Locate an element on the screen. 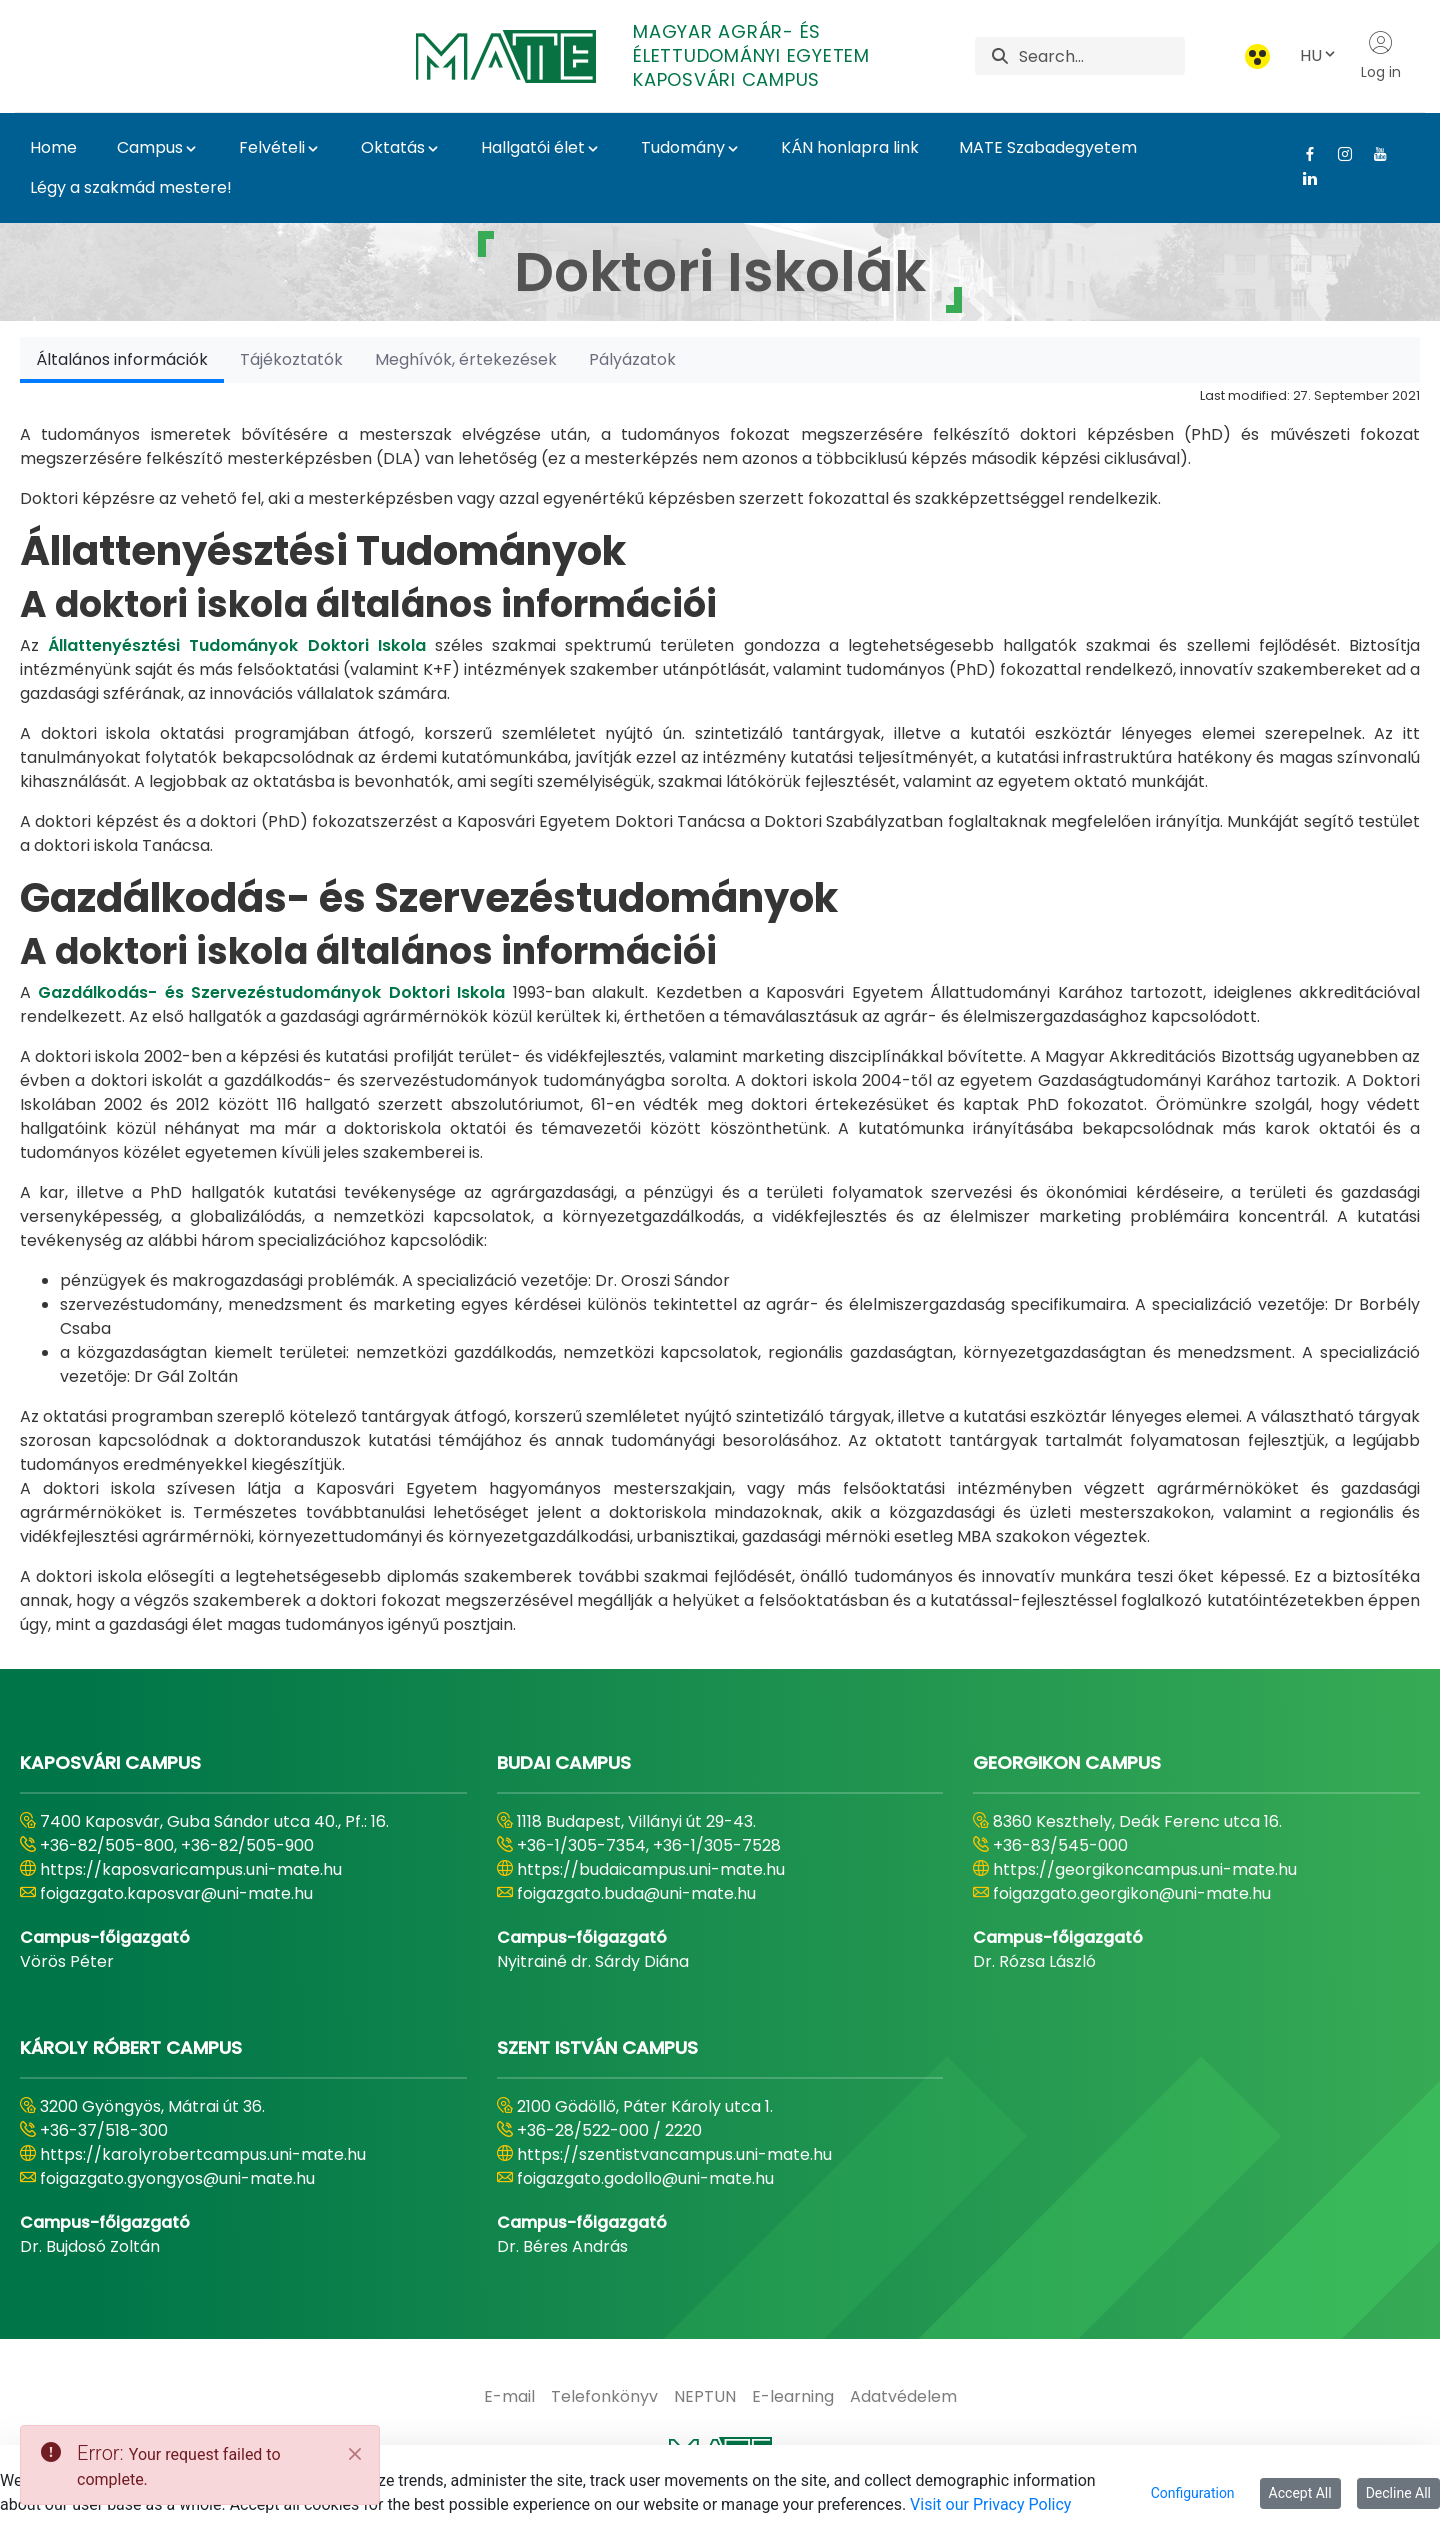 The width and height of the screenshot is (1440, 2541). KÁN honlapra link is located at coordinates (850, 147).